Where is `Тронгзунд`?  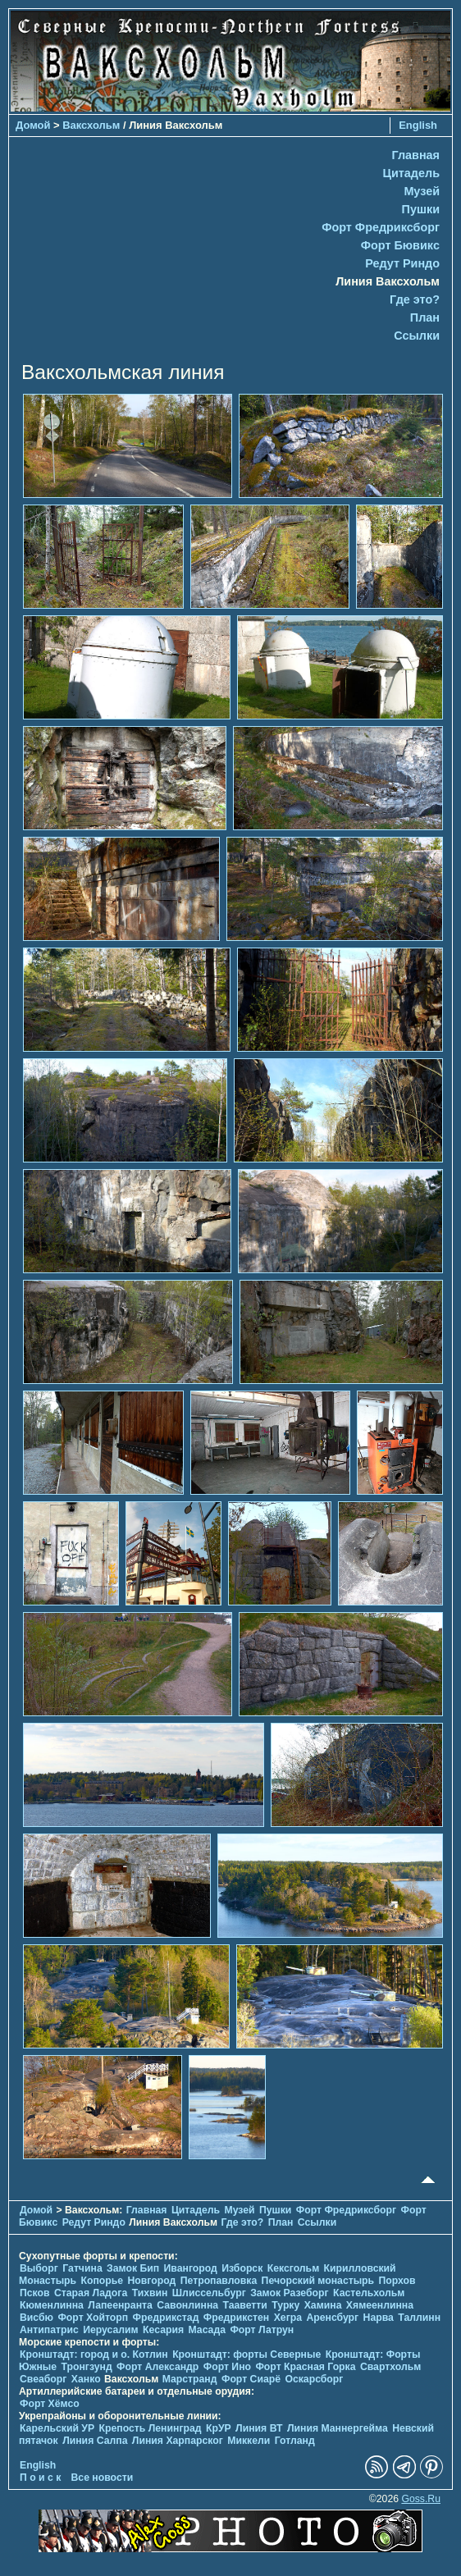
Тронгзунд is located at coordinates (87, 2367).